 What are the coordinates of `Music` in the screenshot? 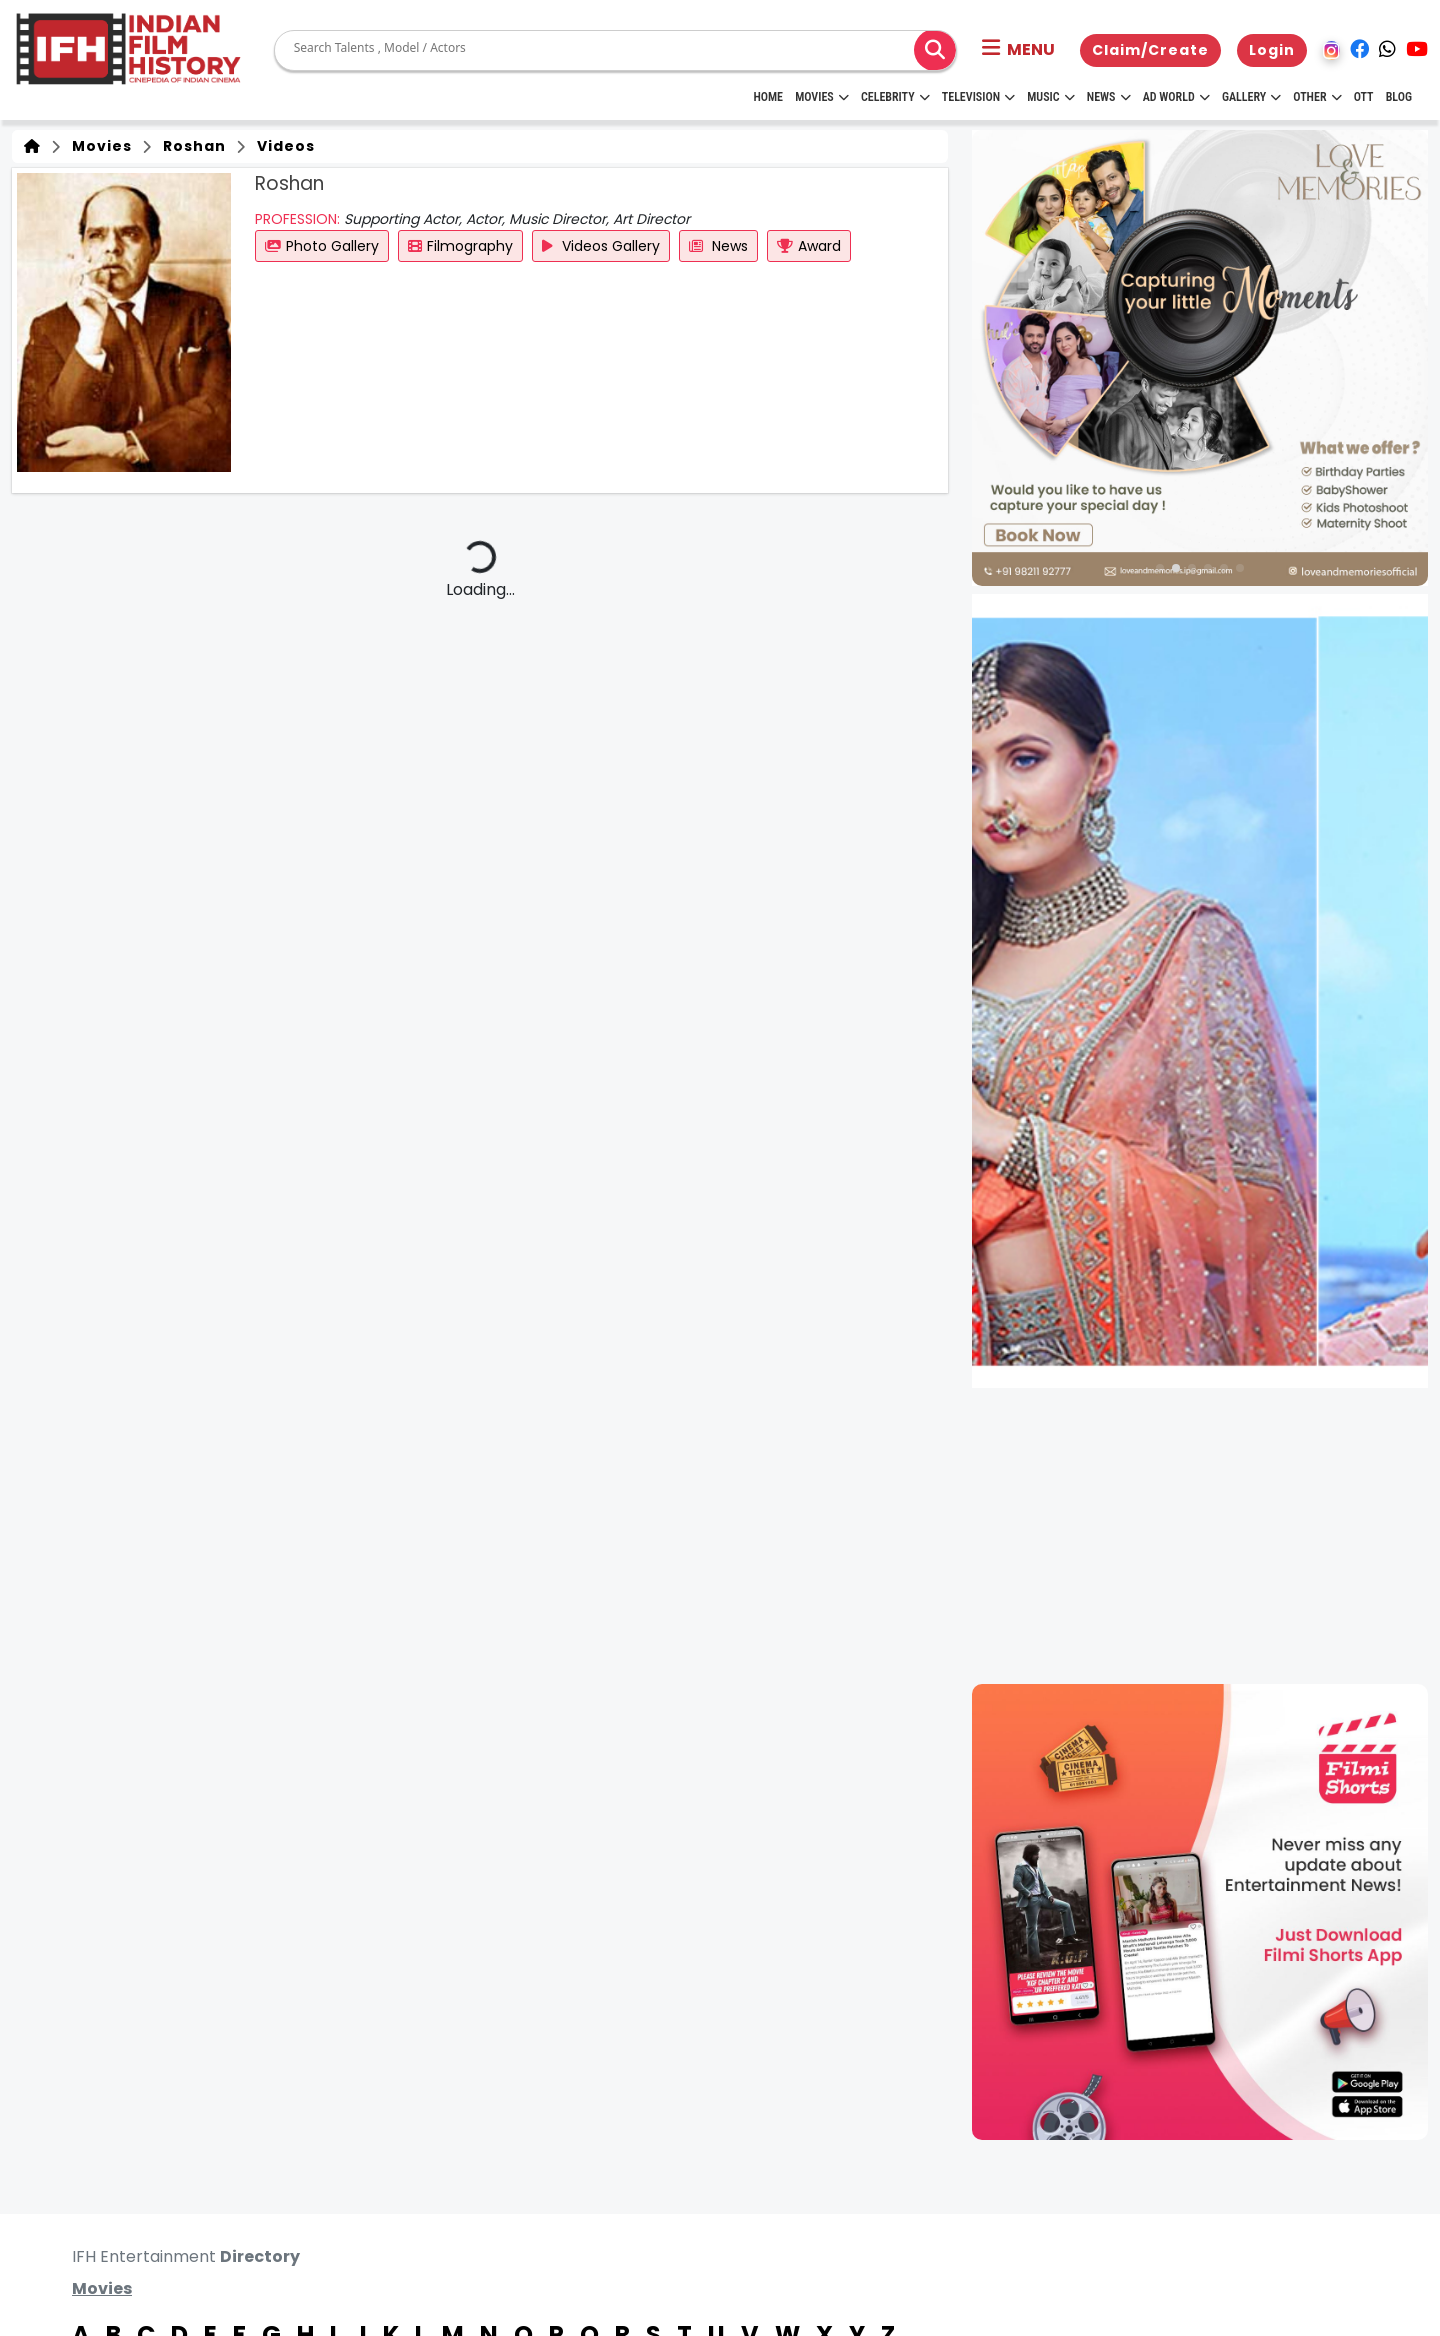 It's located at (1050, 97).